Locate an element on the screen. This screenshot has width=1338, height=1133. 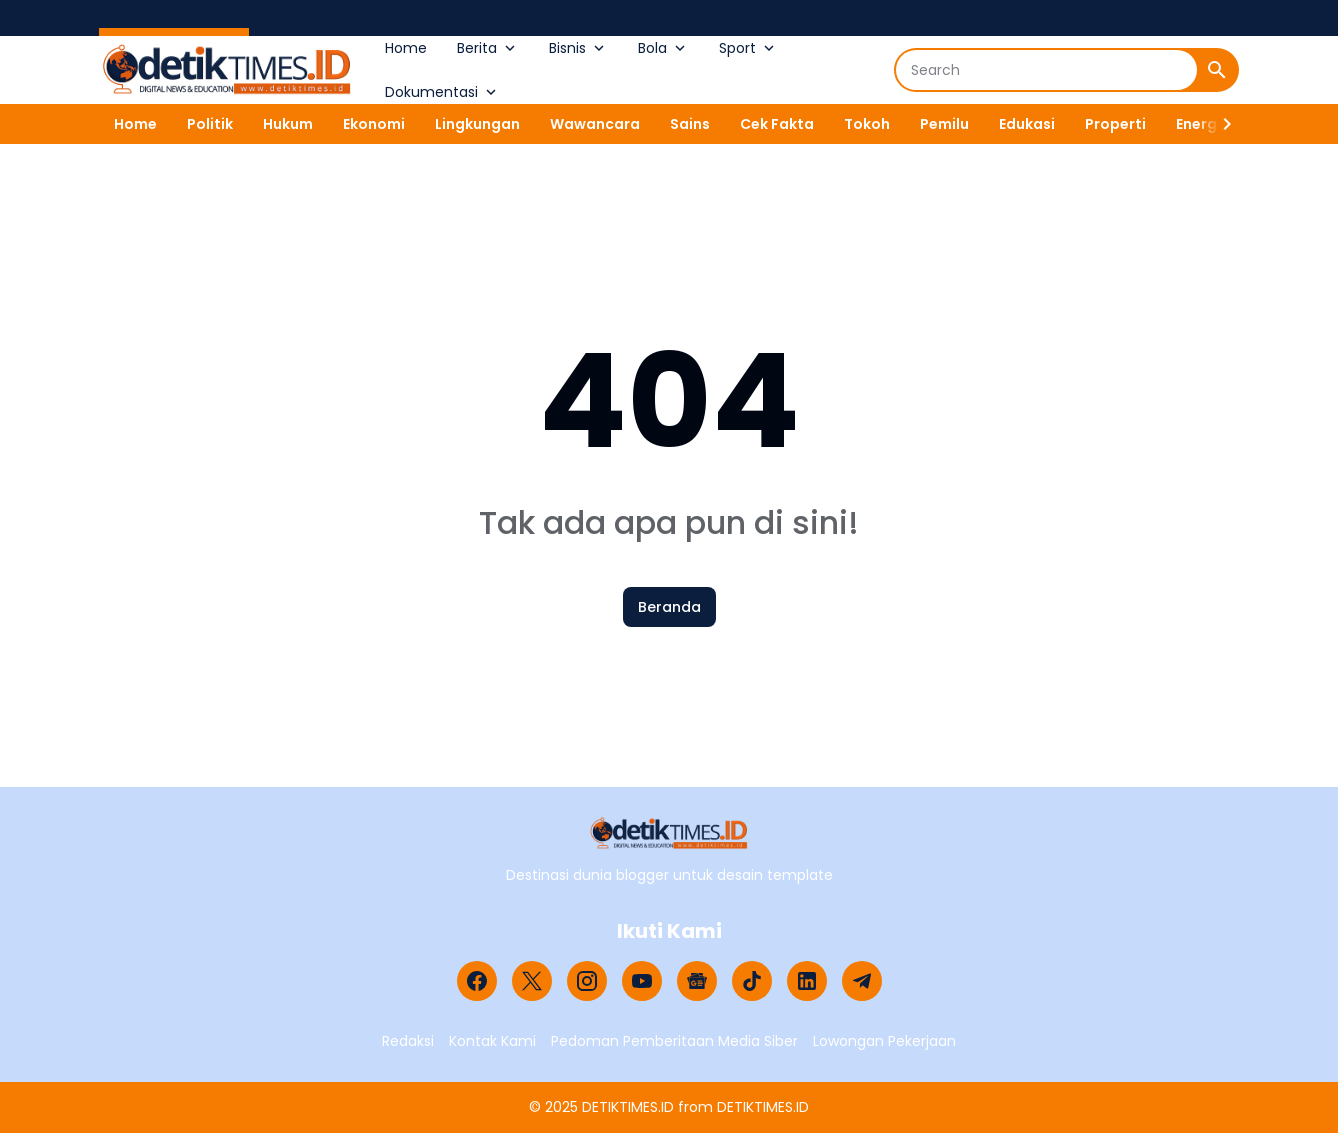
[YouTube] is located at coordinates (642, 981).